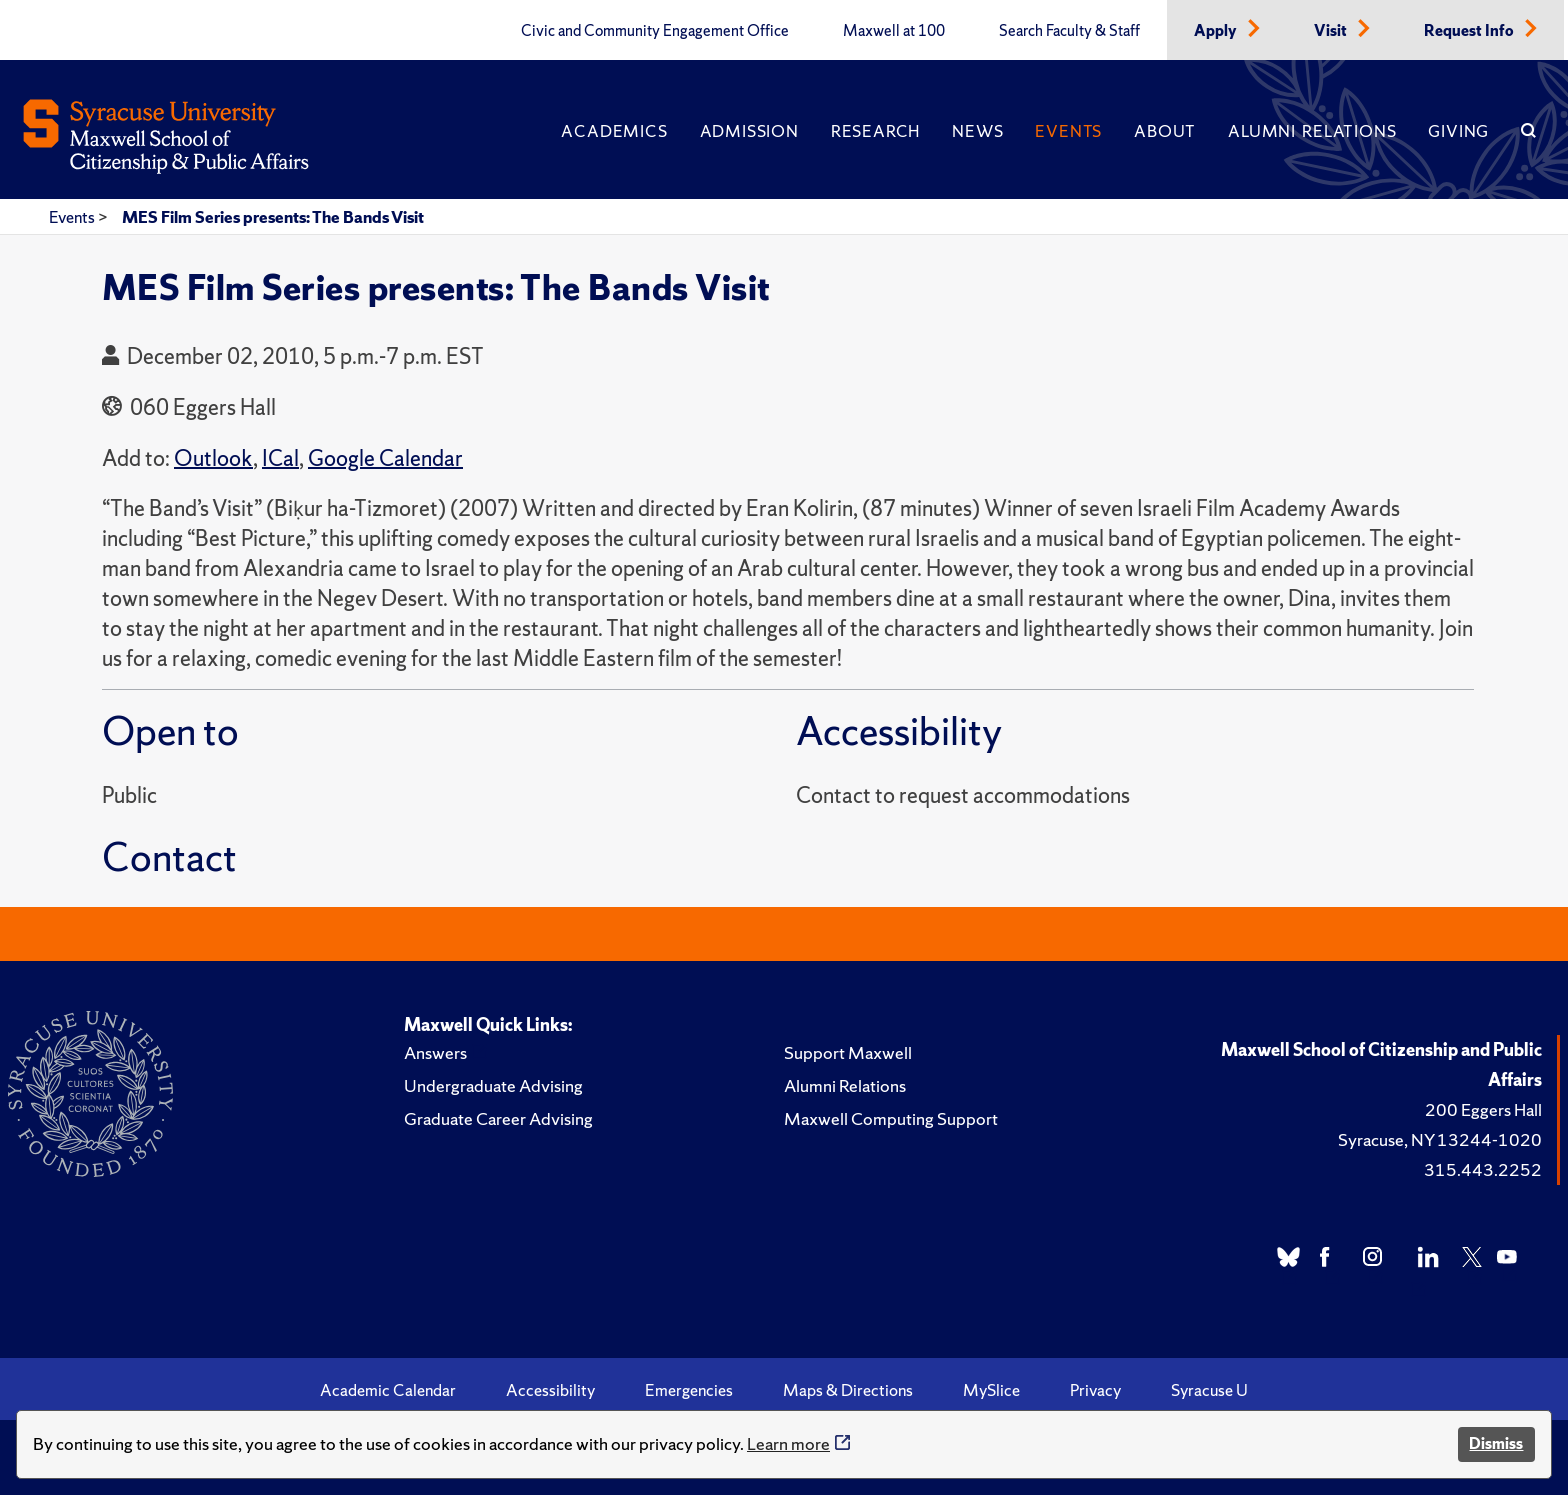  What do you see at coordinates (1165, 131) in the screenshot?
I see `About` at bounding box center [1165, 131].